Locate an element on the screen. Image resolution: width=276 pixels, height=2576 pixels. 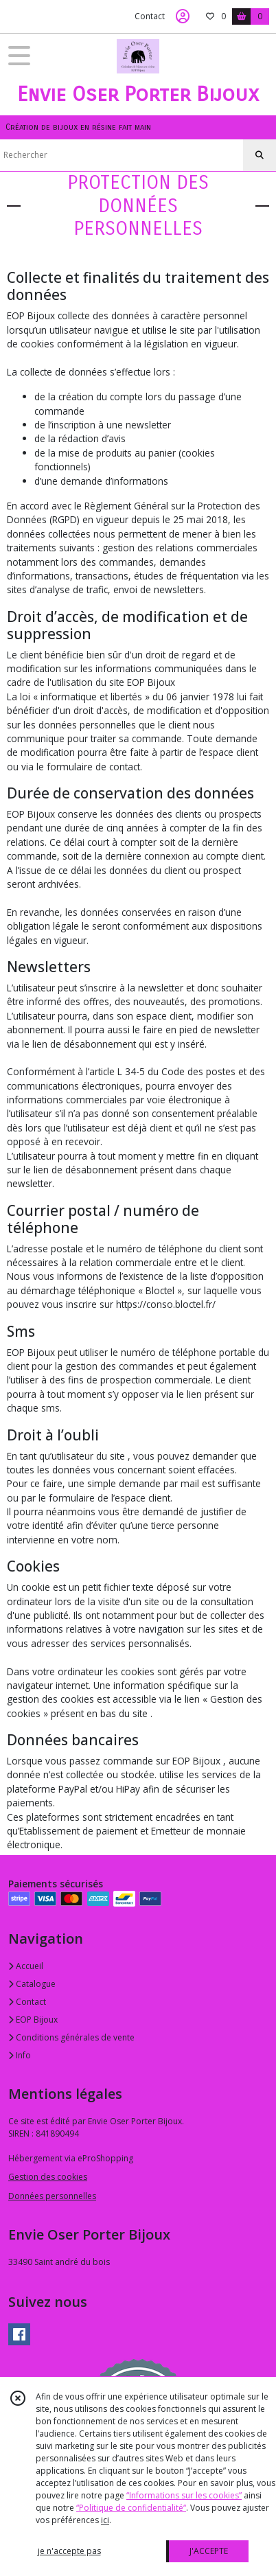
“Informations sur les cookies” is located at coordinates (184, 2495).